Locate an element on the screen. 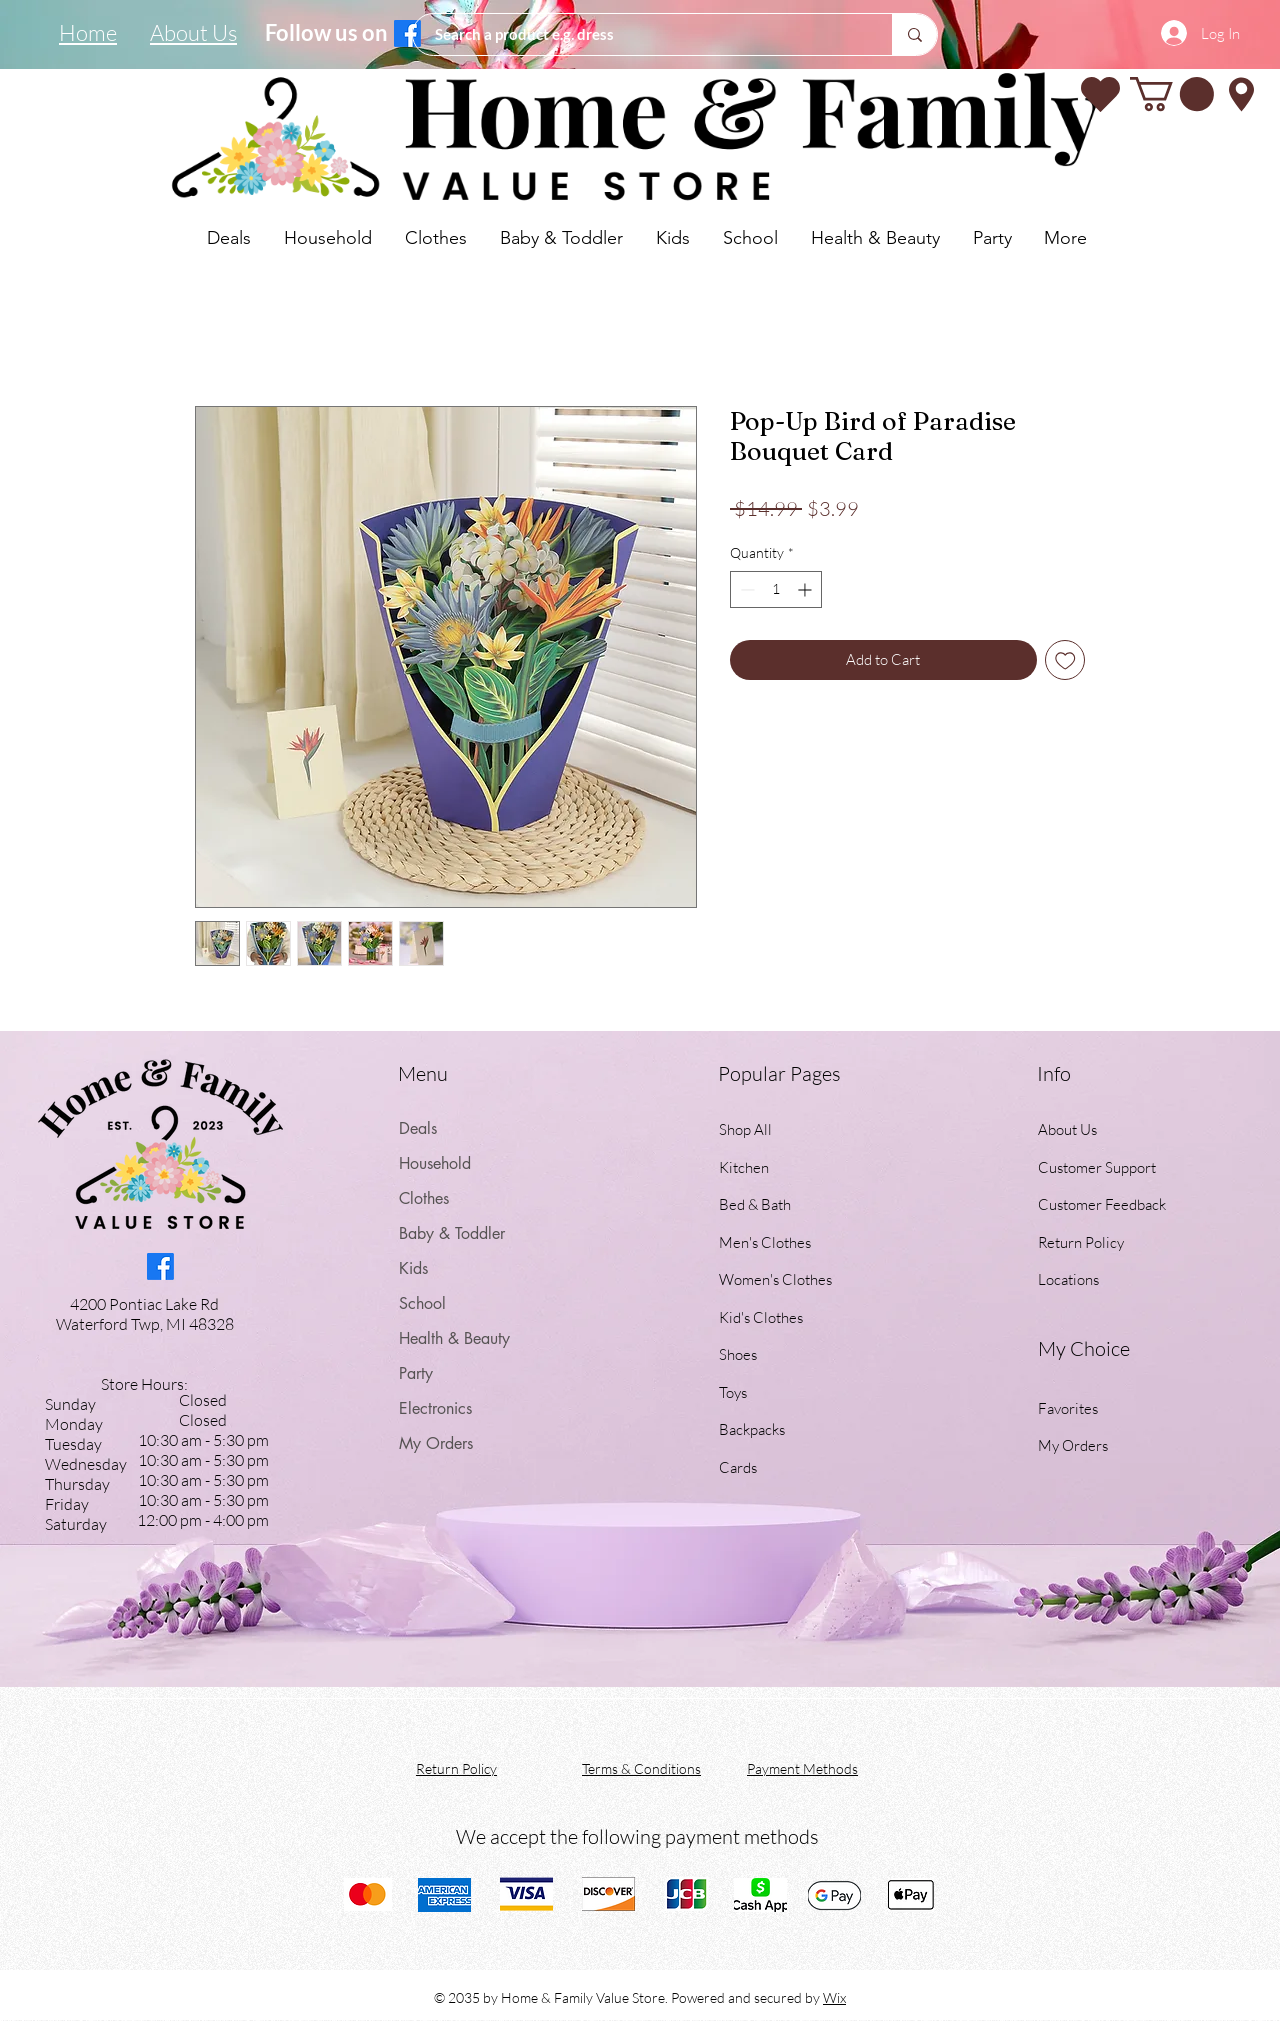 The image size is (1280, 2021). Shop All is located at coordinates (745, 1129).